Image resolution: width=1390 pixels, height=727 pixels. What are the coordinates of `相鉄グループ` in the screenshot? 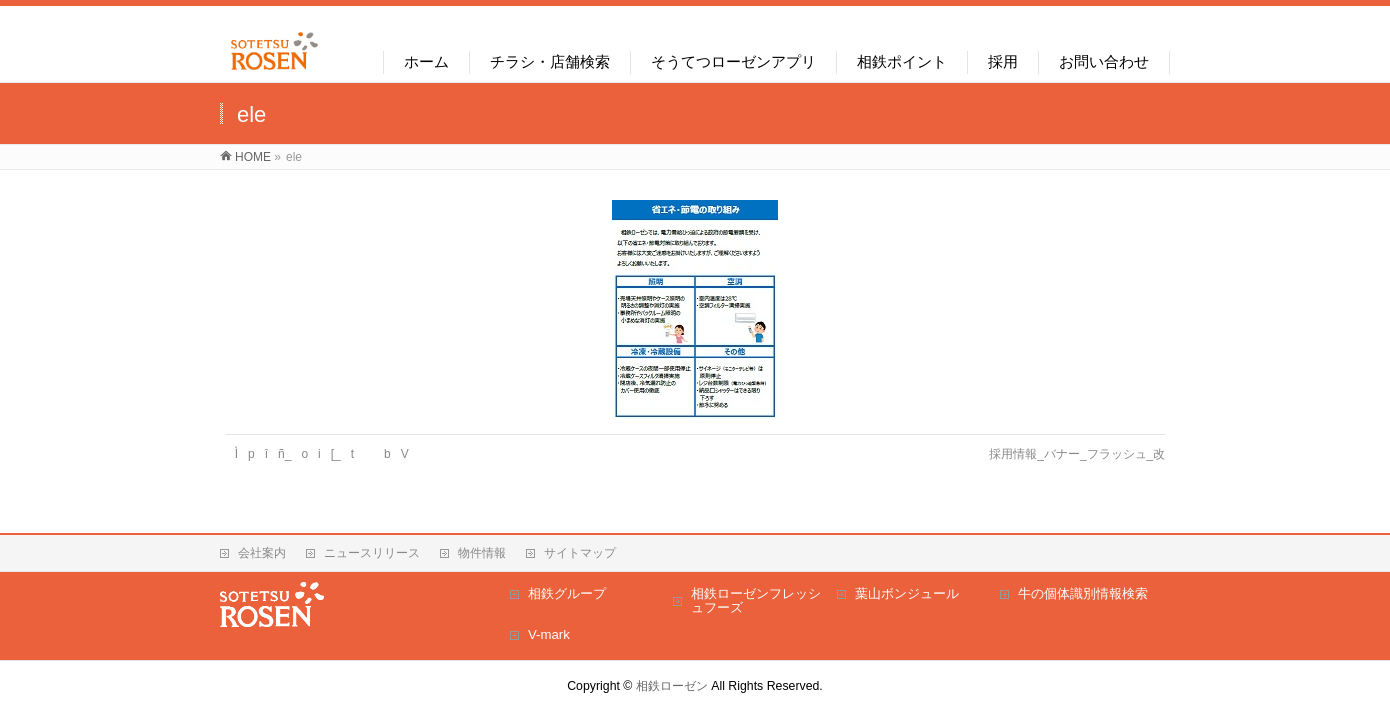 It's located at (567, 593).